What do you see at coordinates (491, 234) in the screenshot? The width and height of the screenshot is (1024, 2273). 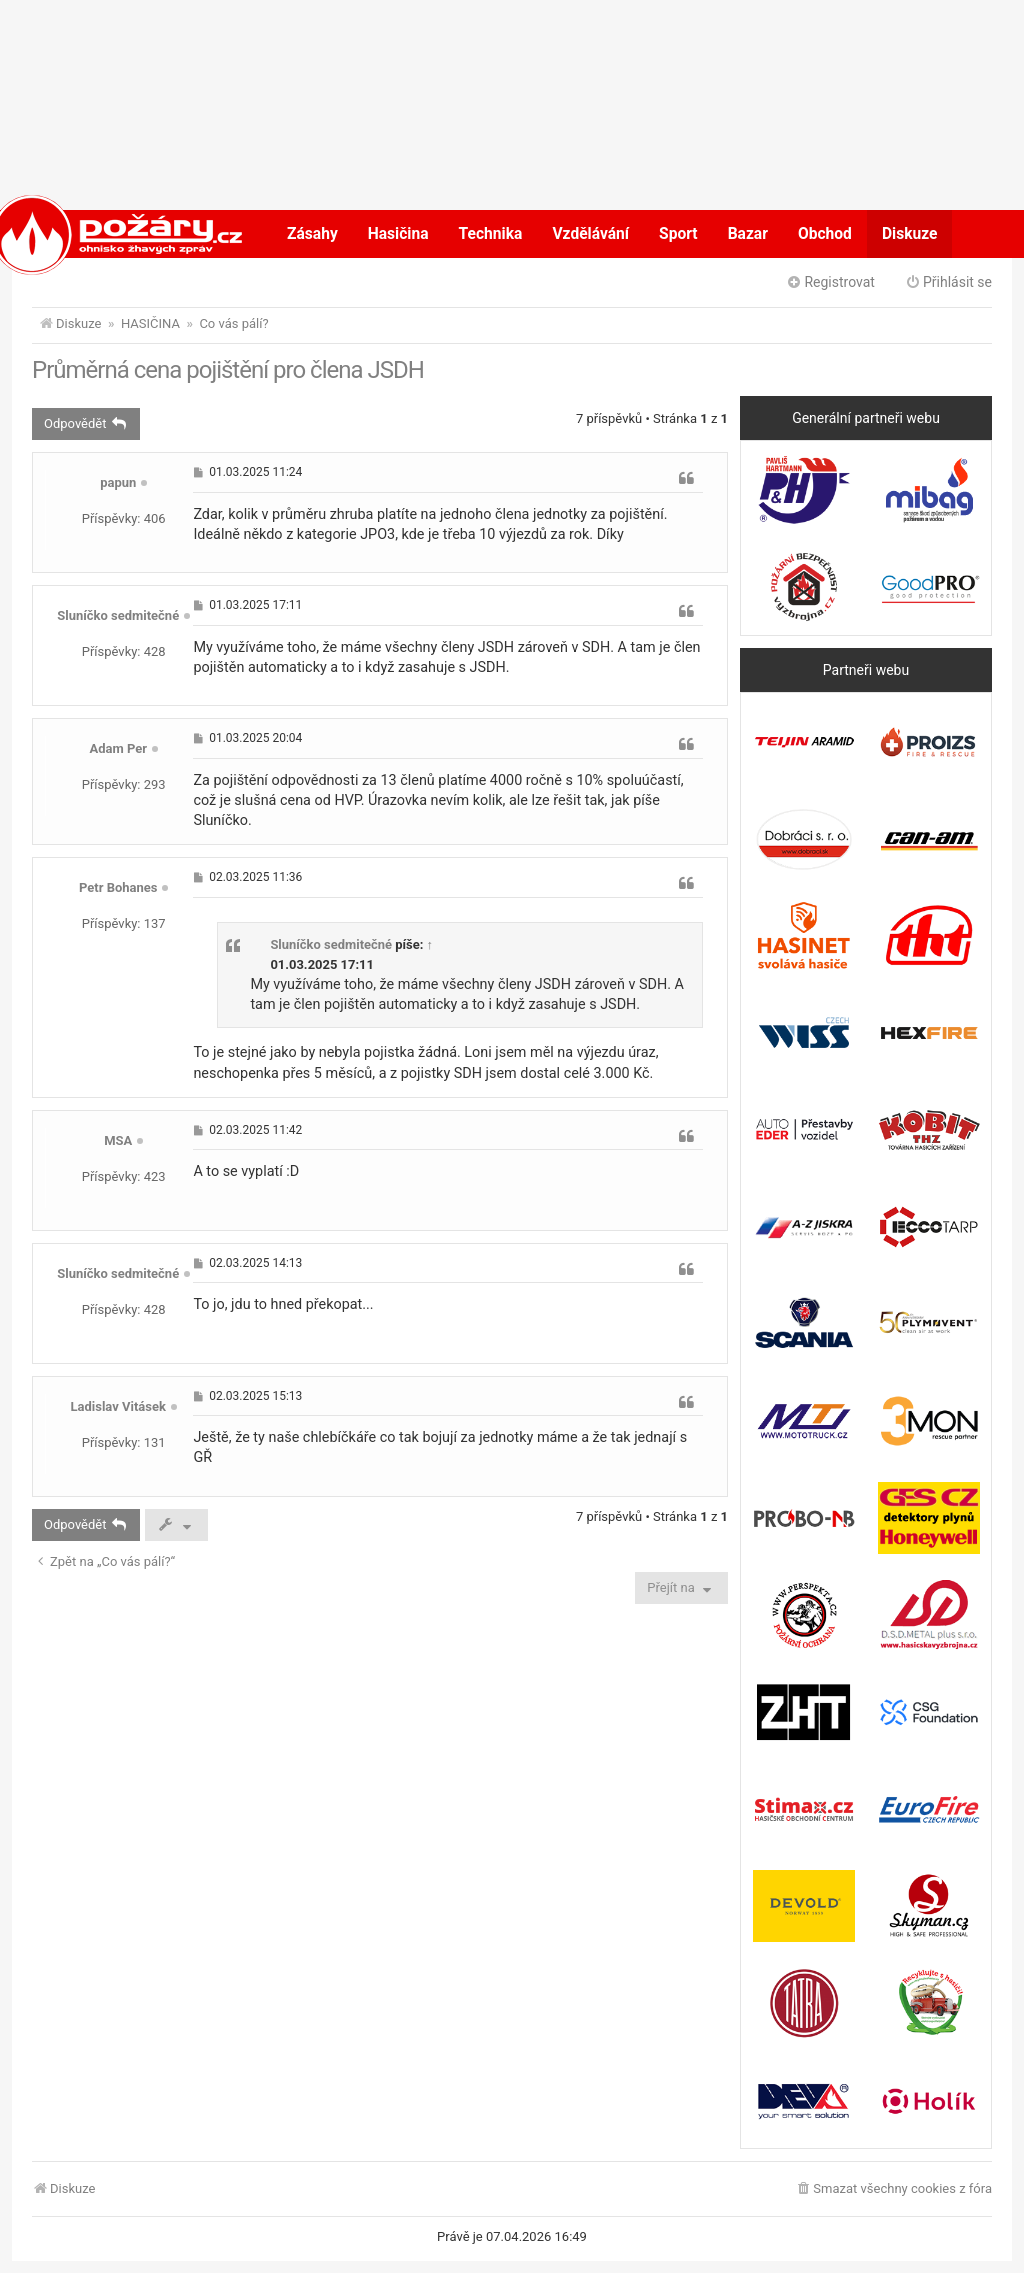 I see `Technika` at bounding box center [491, 234].